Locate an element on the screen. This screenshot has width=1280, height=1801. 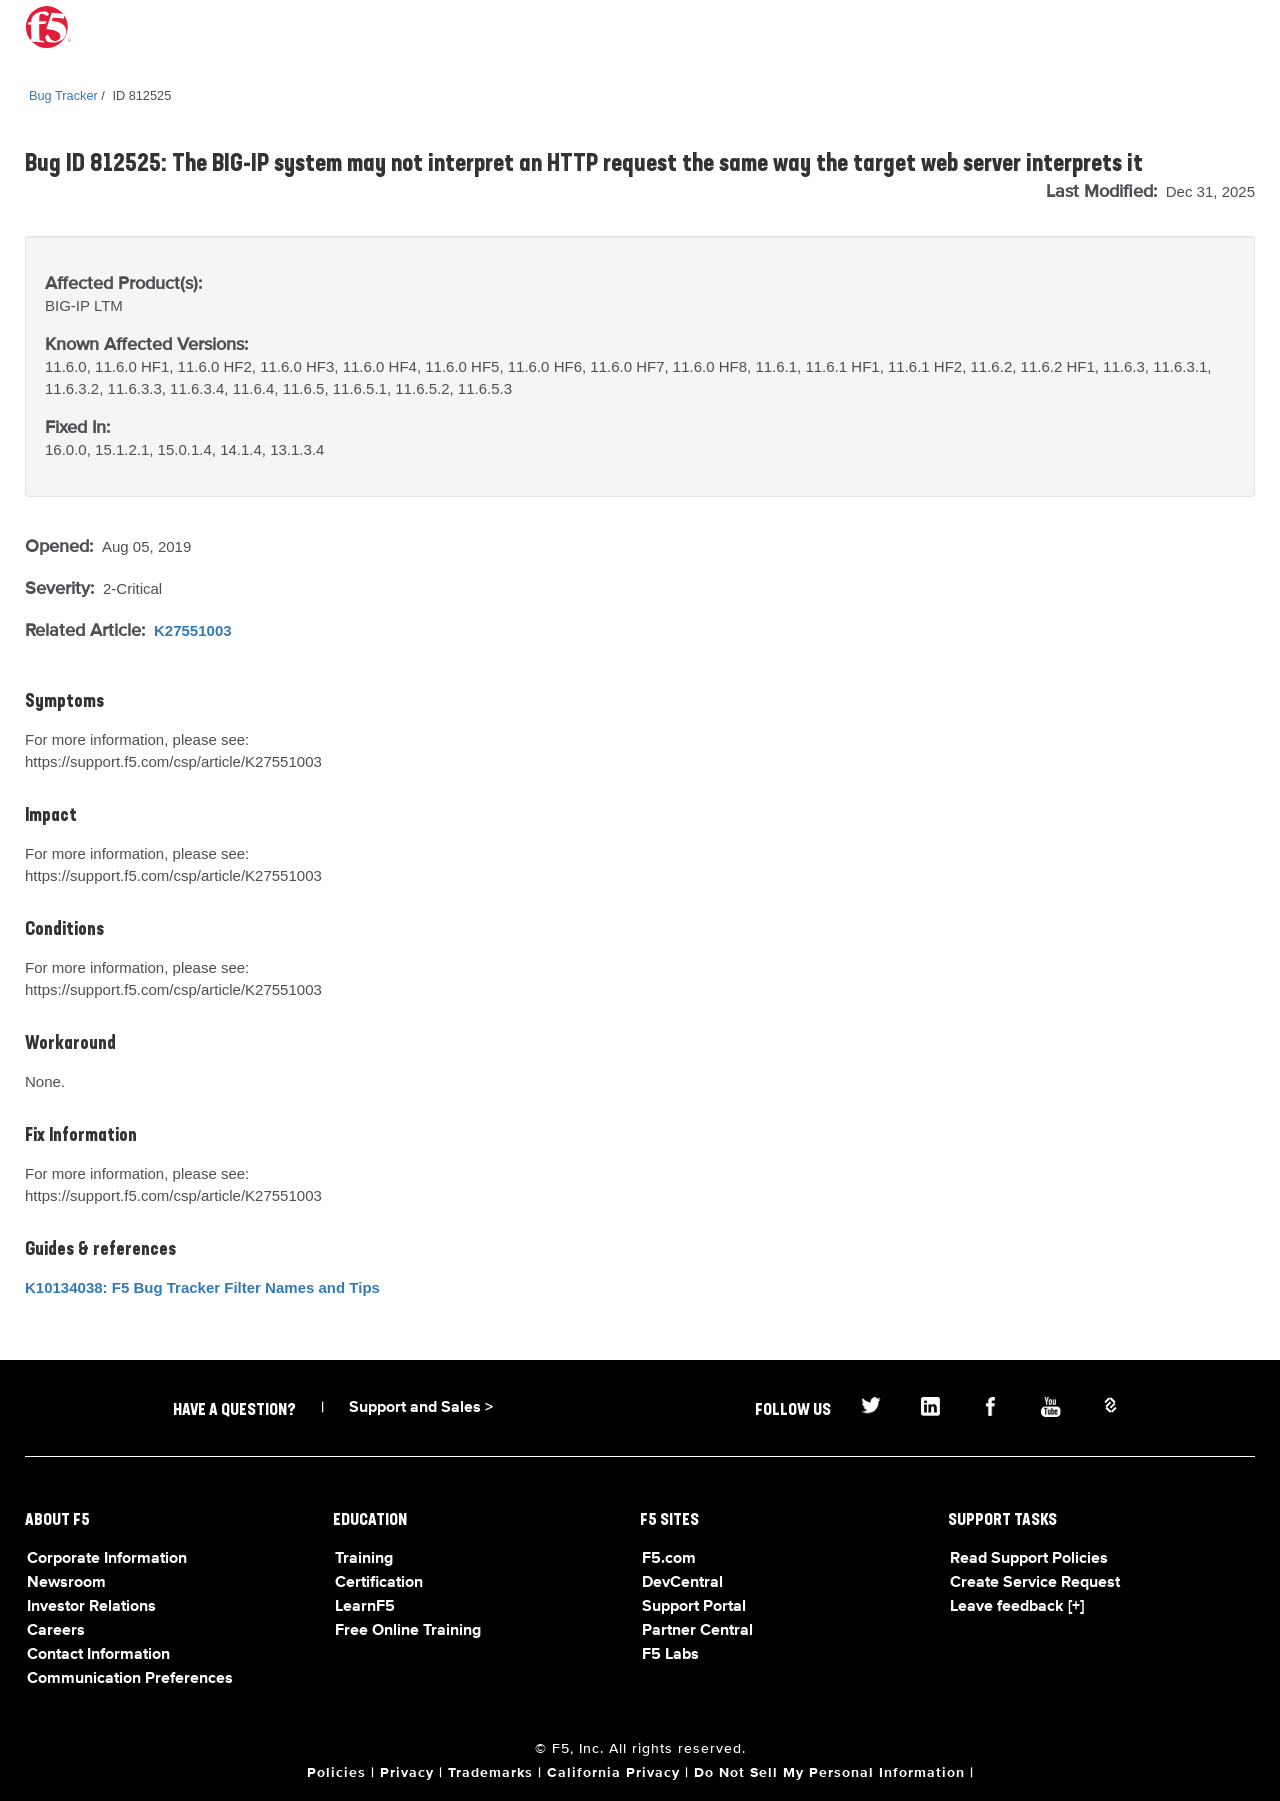
California Privacy is located at coordinates (613, 1773).